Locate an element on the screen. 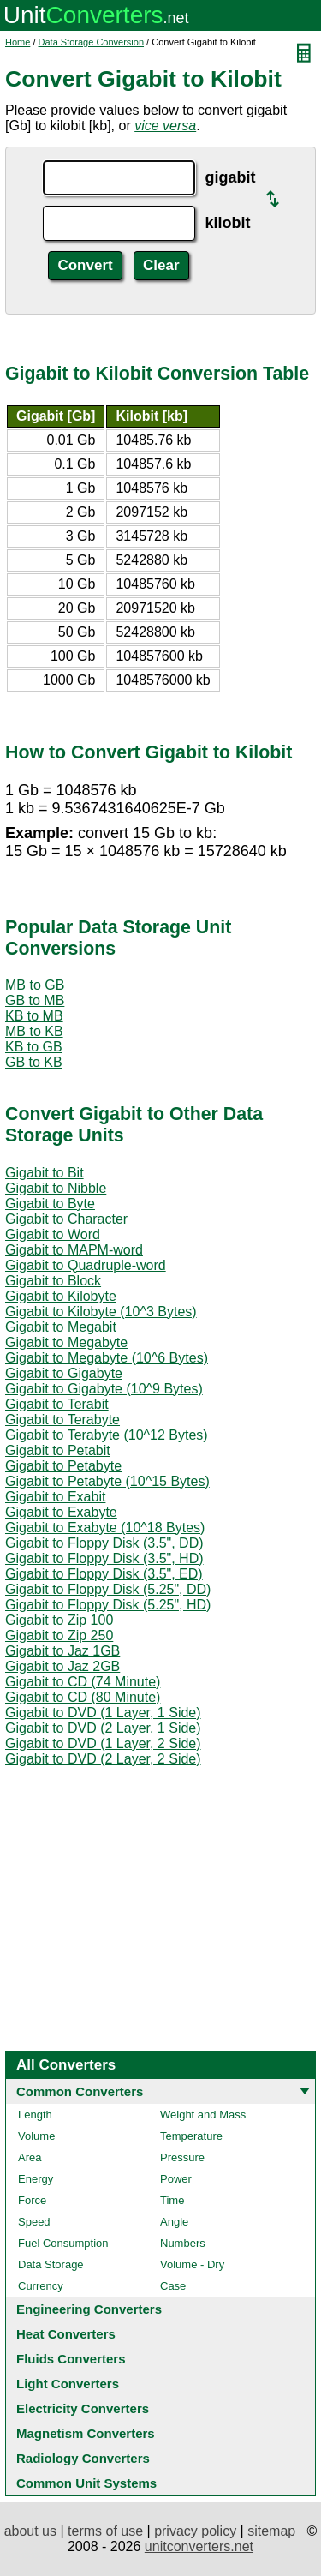 This screenshot has width=321, height=2576. Gigabit to Jaz 1GB is located at coordinates (62, 1651).